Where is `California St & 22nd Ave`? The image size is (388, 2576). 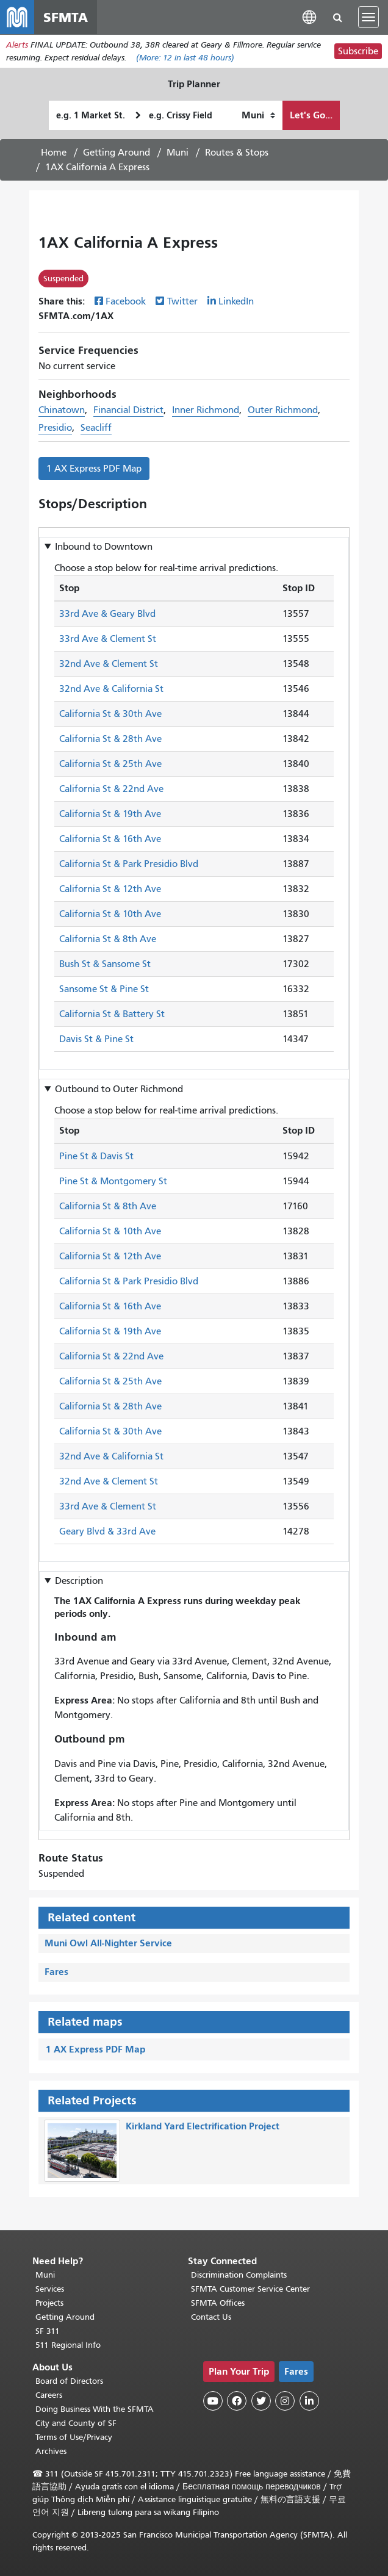
California St & 22nd Ave is located at coordinates (111, 789).